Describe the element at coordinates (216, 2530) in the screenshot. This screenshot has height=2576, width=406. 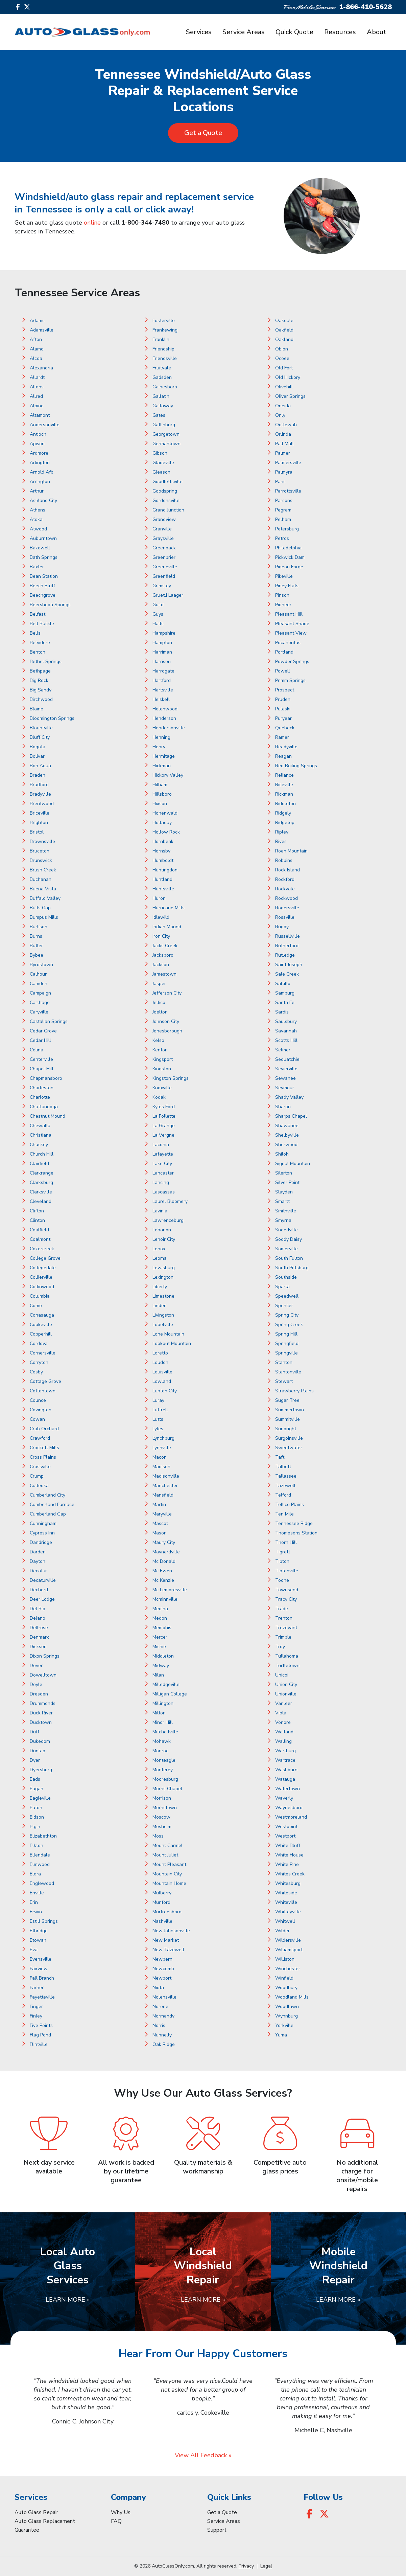
I see `Support` at that location.